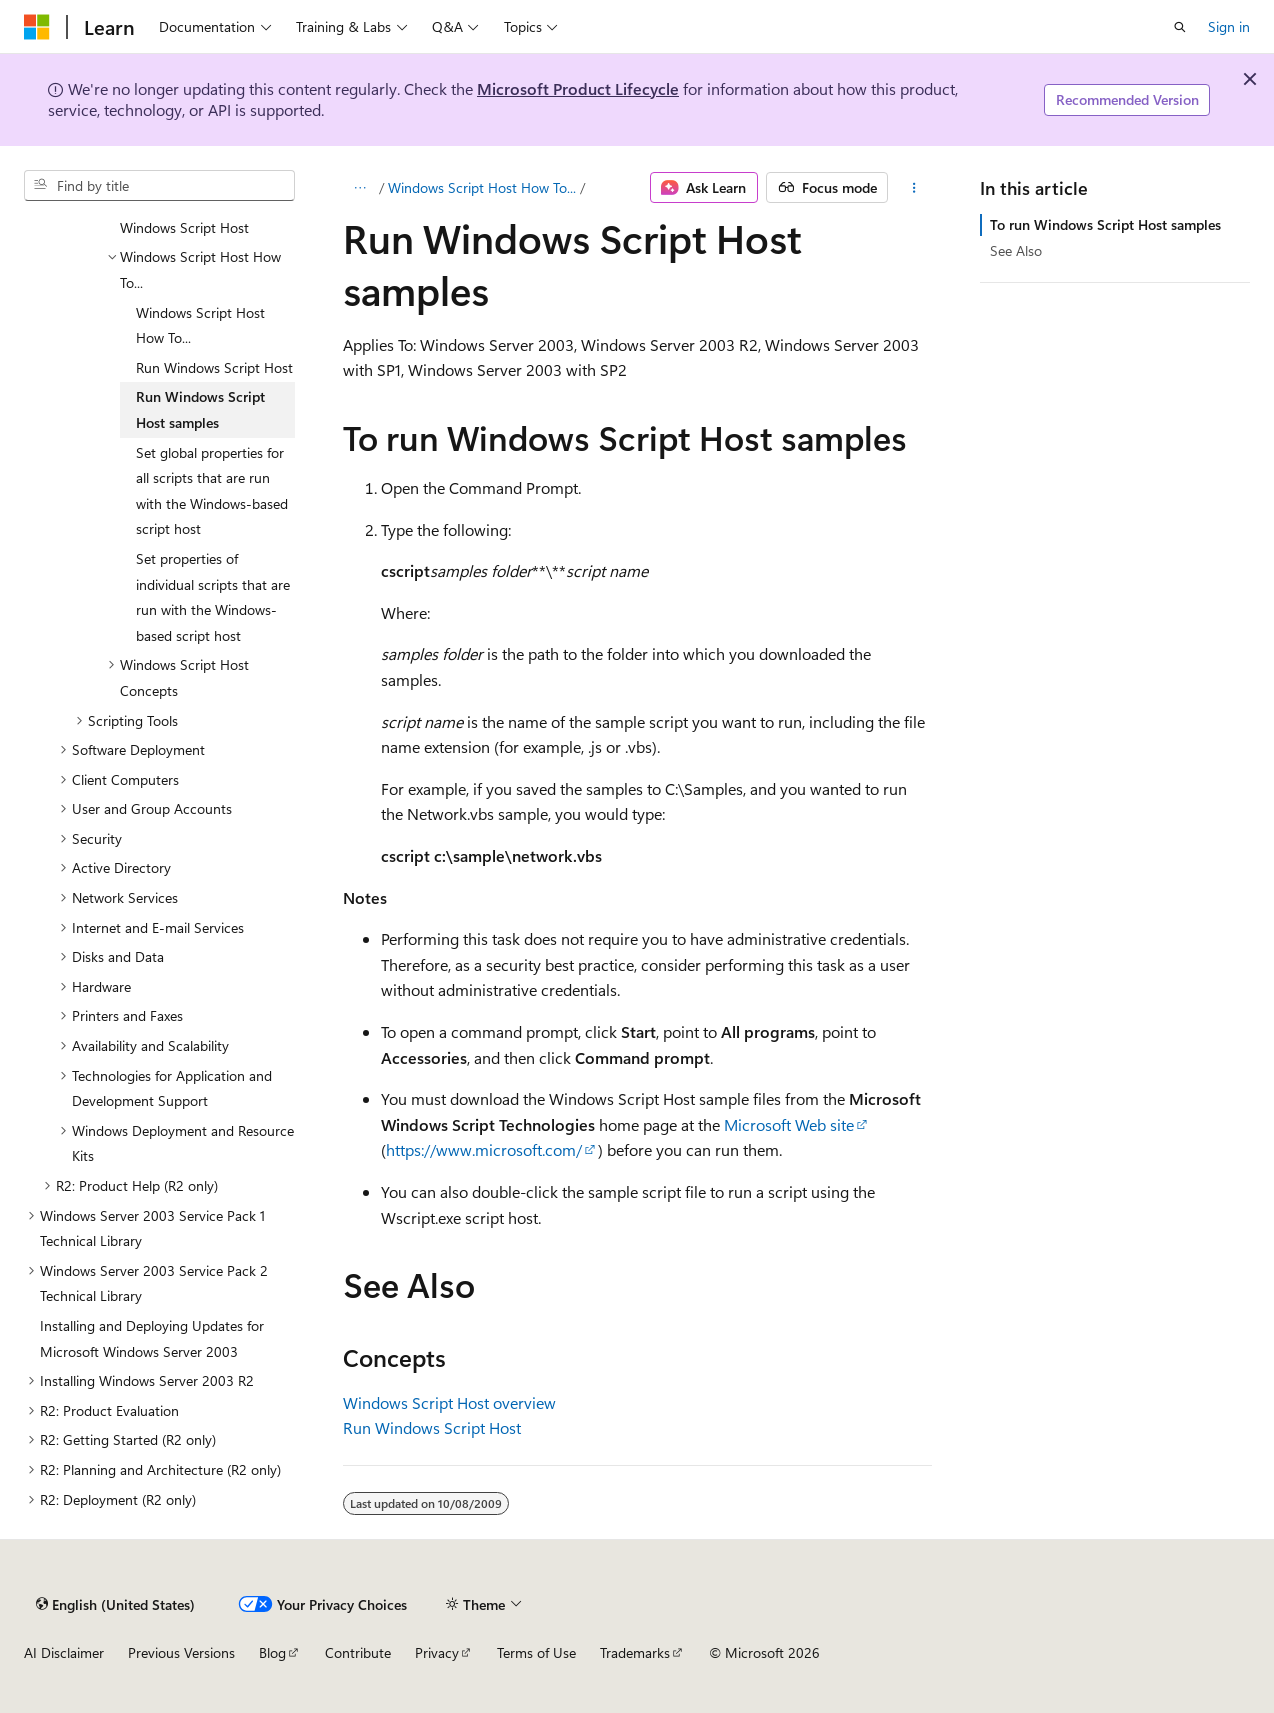  I want to click on Installing and Deploying Updates for Microsoft Windows Server 2003 [treeitem], so click(152, 1338).